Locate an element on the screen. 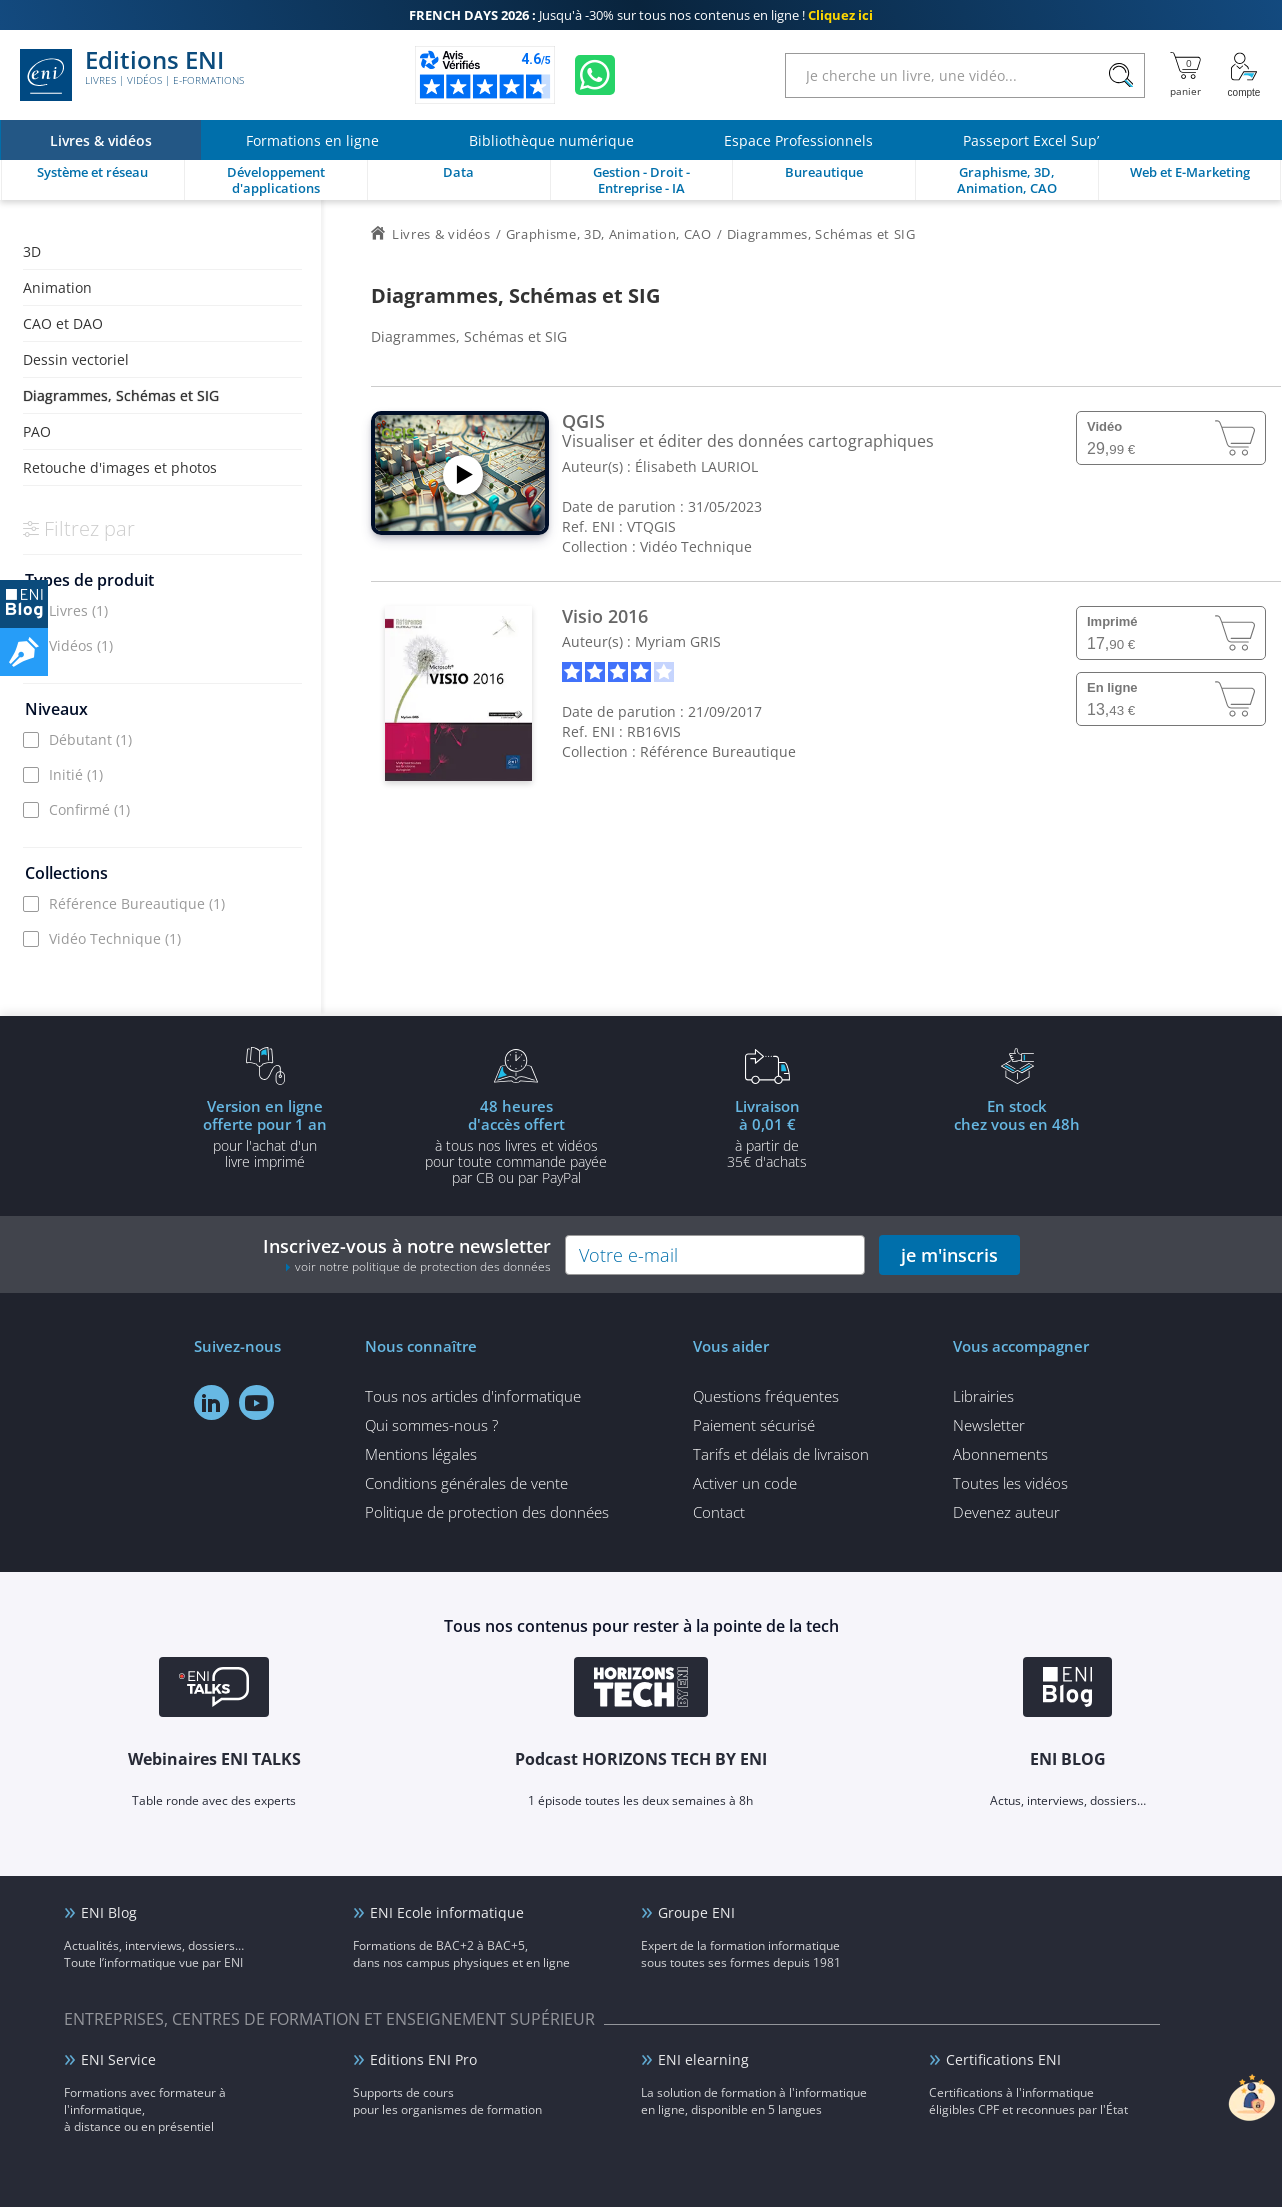  Jusqu'à -30% sur tous nos contenus en ligne ! is located at coordinates (641, 15).